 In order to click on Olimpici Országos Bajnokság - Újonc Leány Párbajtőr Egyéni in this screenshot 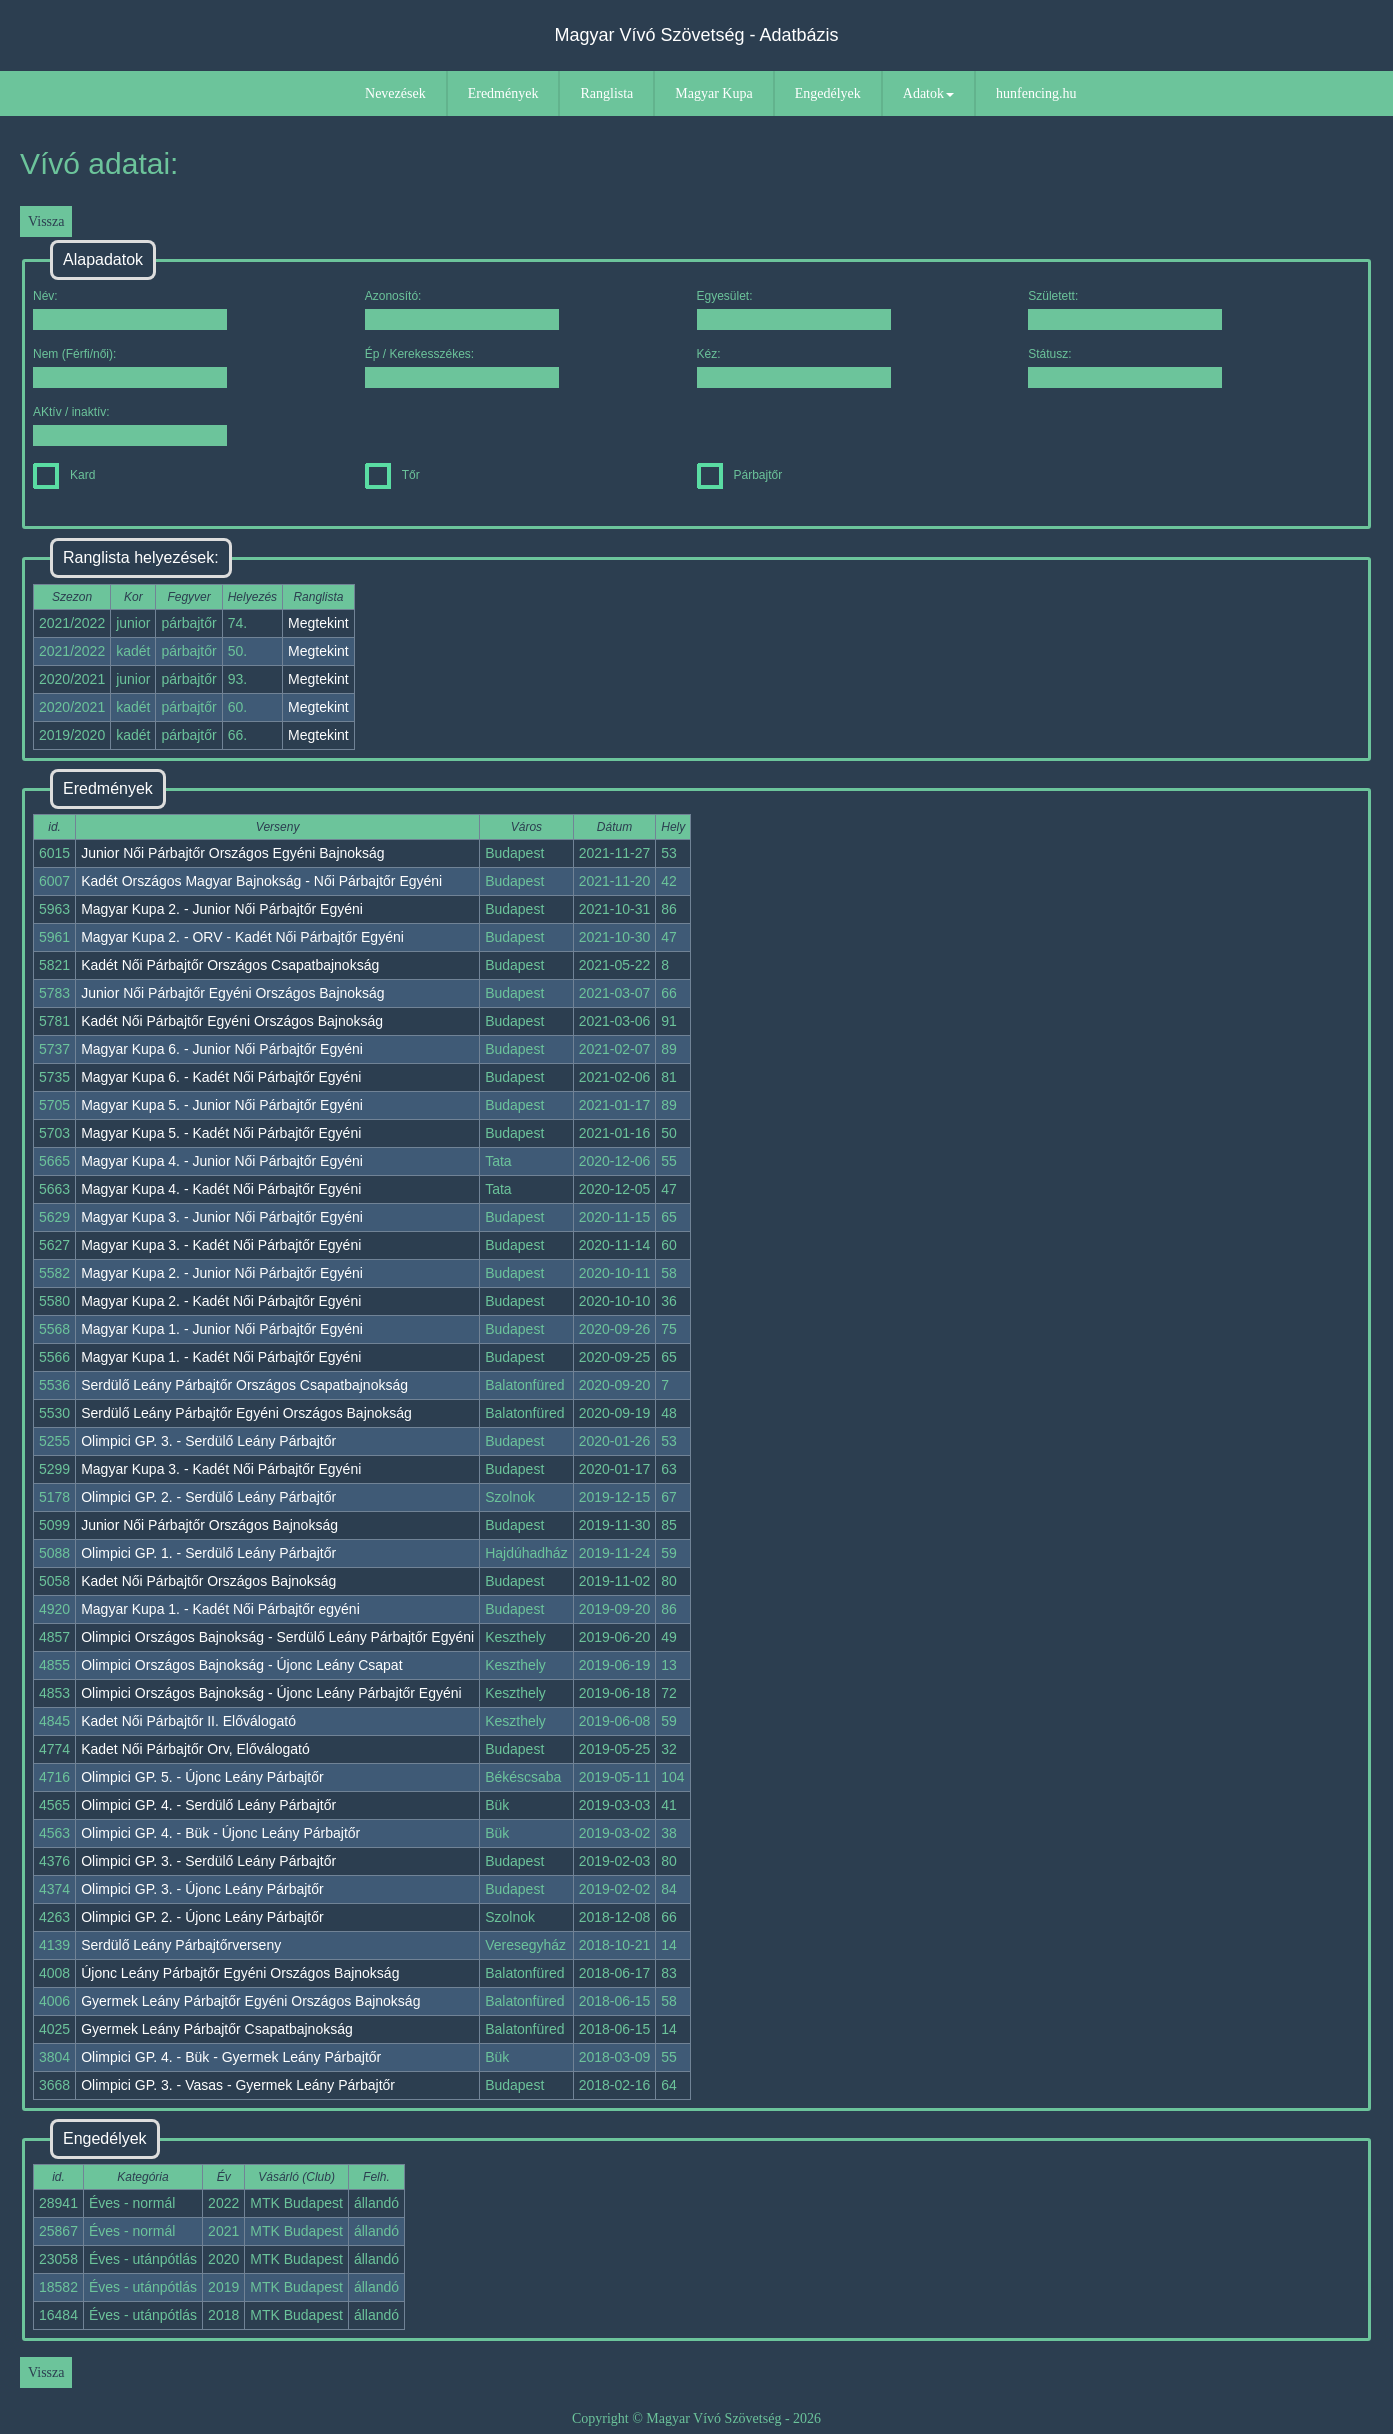, I will do `click(271, 1693)`.